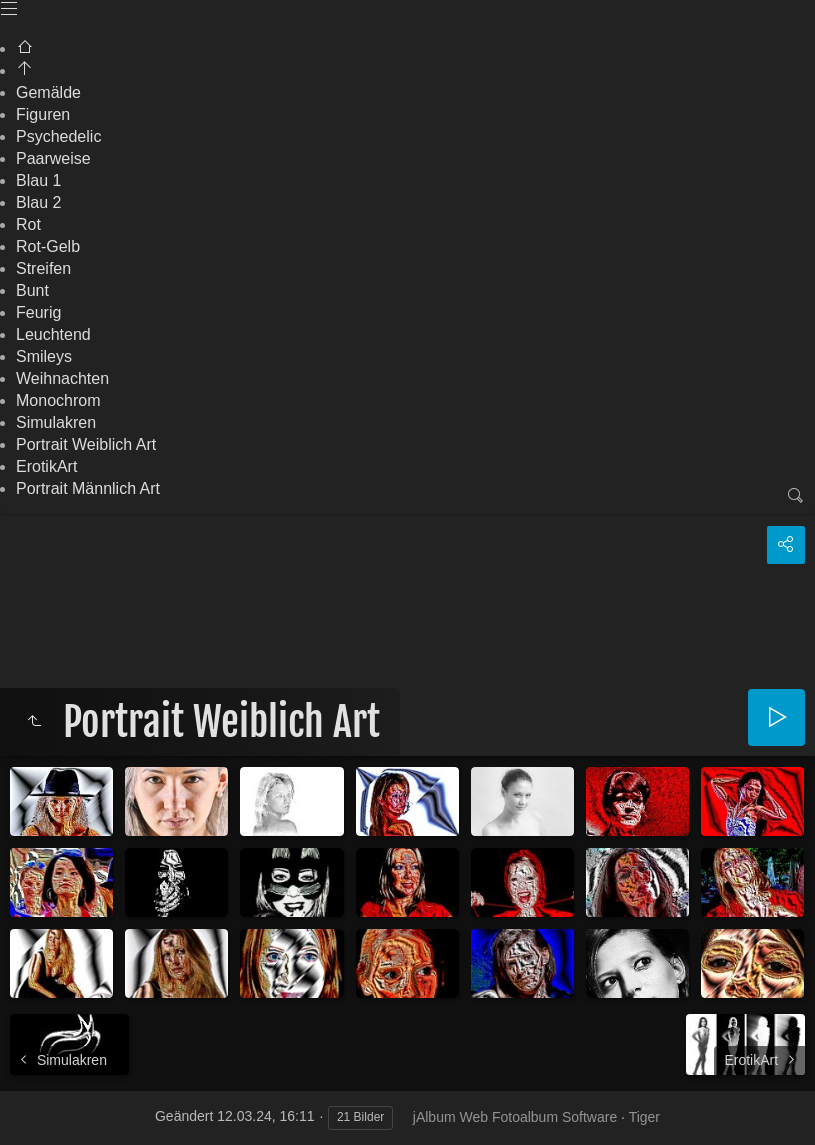 This screenshot has height=1145, width=815. What do you see at coordinates (58, 400) in the screenshot?
I see `Monochrom` at bounding box center [58, 400].